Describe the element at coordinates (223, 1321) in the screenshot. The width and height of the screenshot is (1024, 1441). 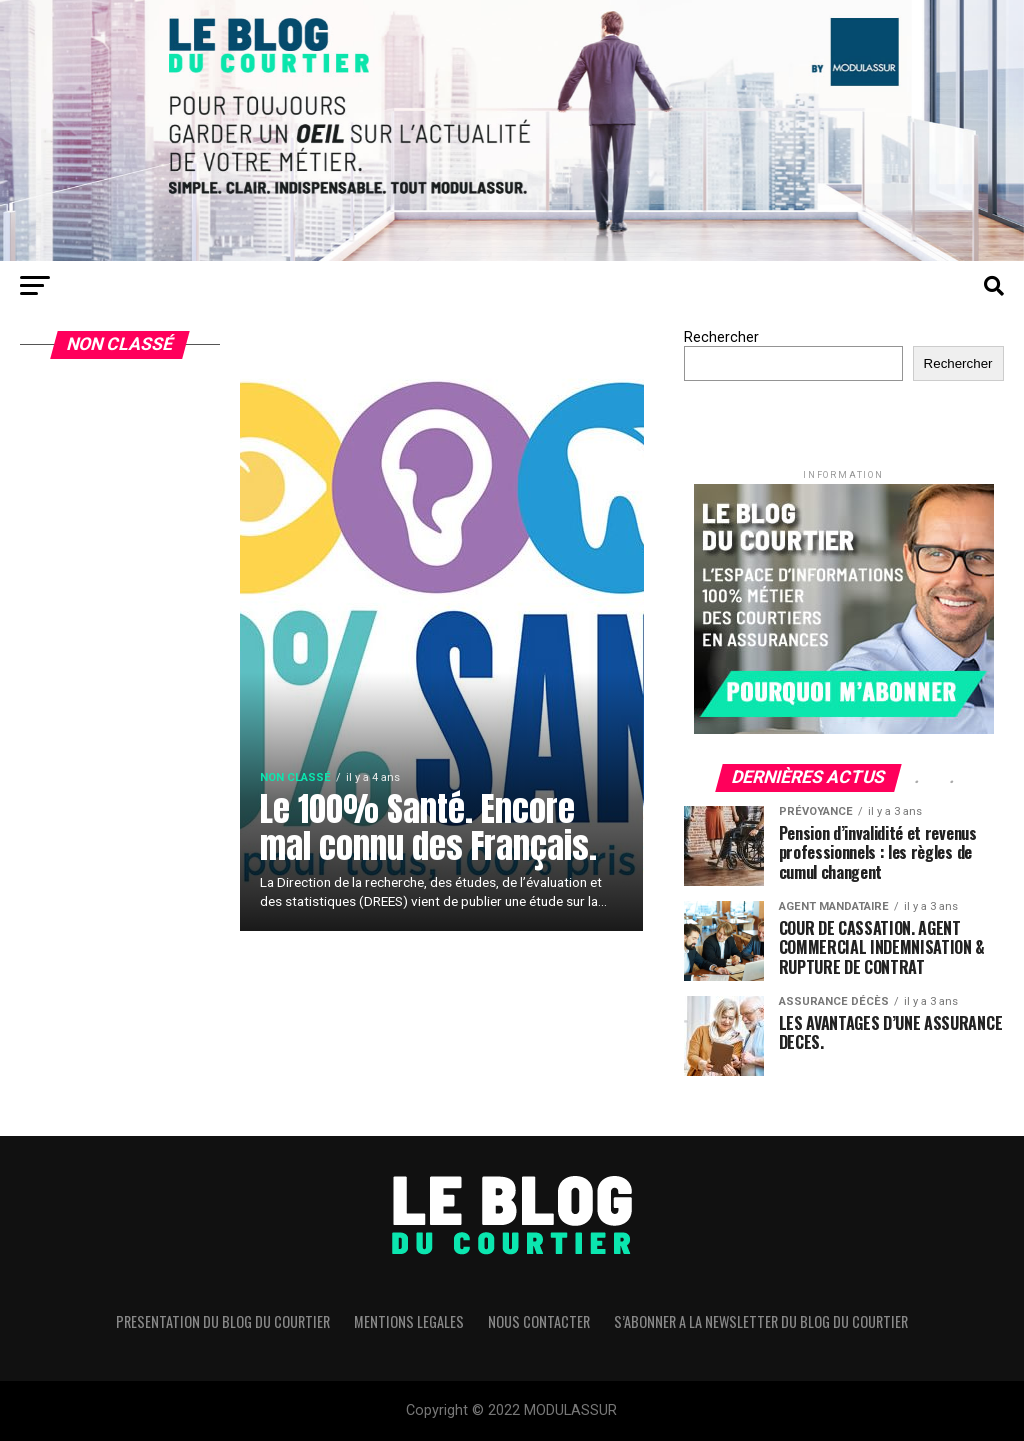
I see `PRESENTATION DU BLOG DU COURTIER` at that location.